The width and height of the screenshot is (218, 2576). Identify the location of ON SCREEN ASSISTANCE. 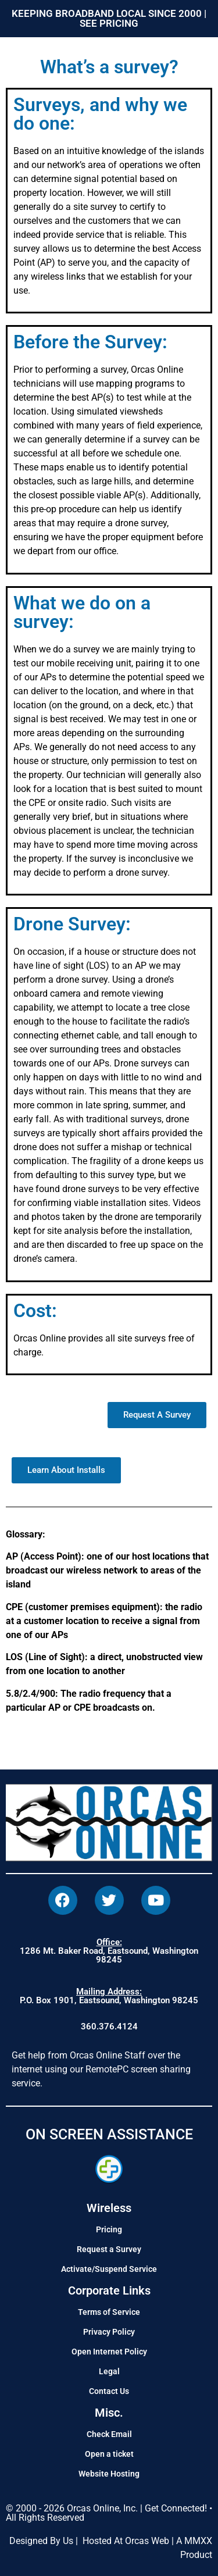
(109, 2134).